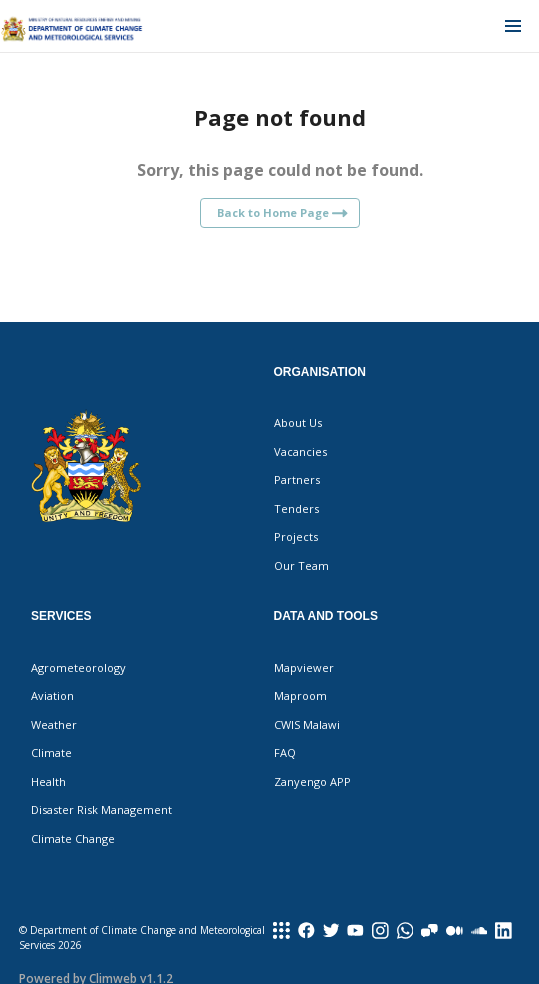 This screenshot has height=984, width=539. I want to click on Weather, so click(54, 724).